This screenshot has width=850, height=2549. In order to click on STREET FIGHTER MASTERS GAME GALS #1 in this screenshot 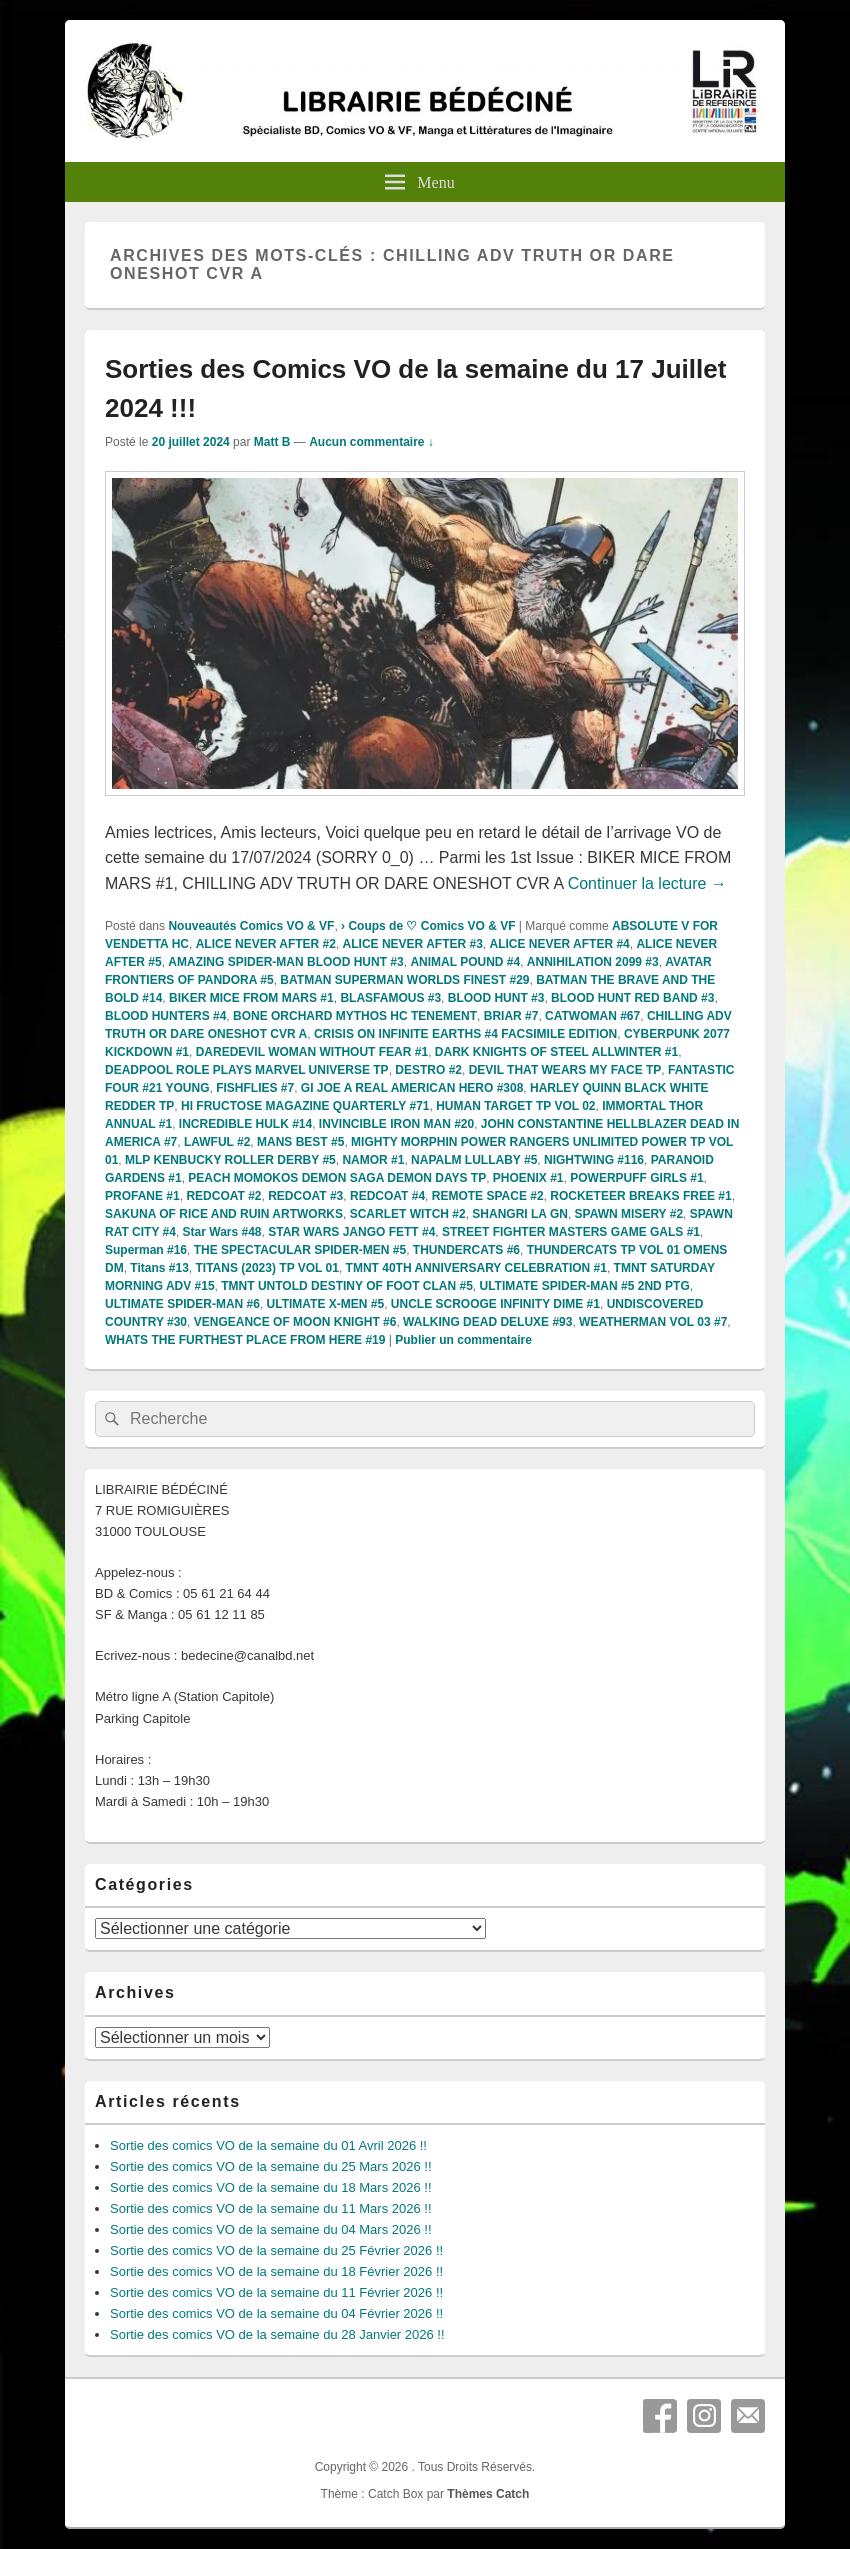, I will do `click(571, 1232)`.